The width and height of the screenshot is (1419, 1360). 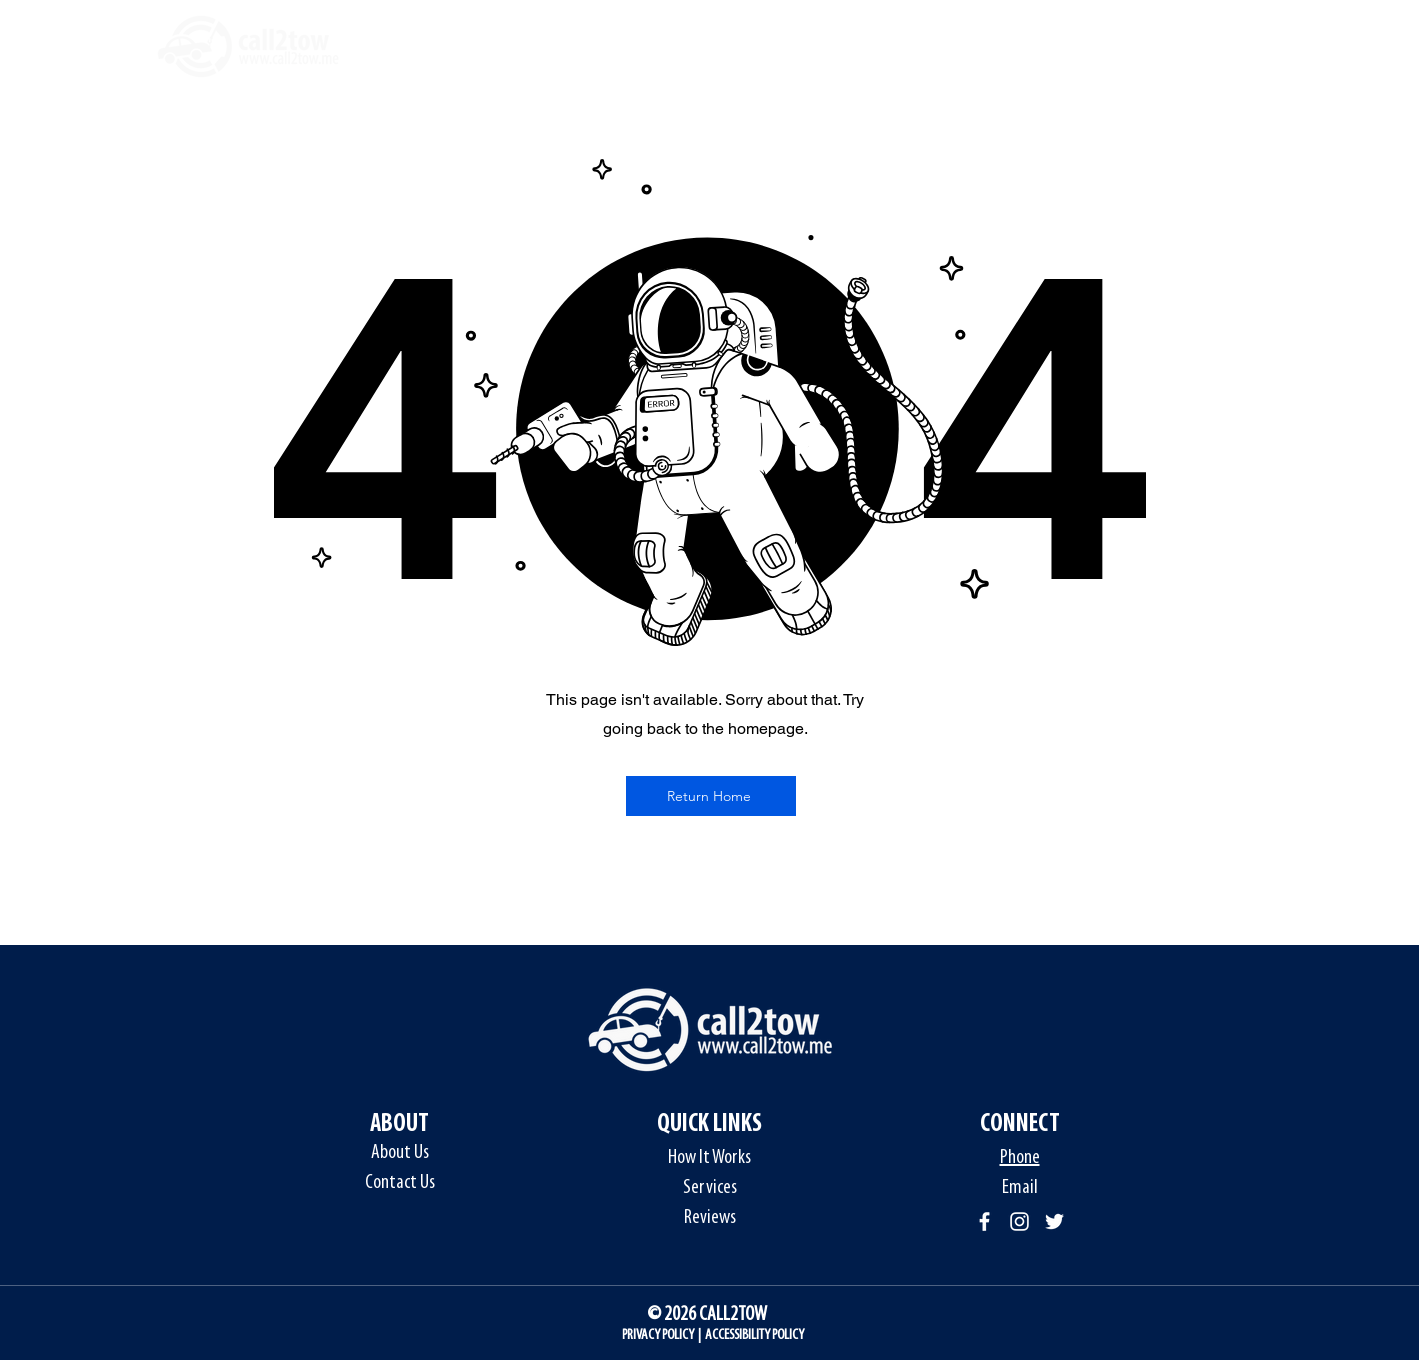 I want to click on Contact Us, so click(x=400, y=1183).